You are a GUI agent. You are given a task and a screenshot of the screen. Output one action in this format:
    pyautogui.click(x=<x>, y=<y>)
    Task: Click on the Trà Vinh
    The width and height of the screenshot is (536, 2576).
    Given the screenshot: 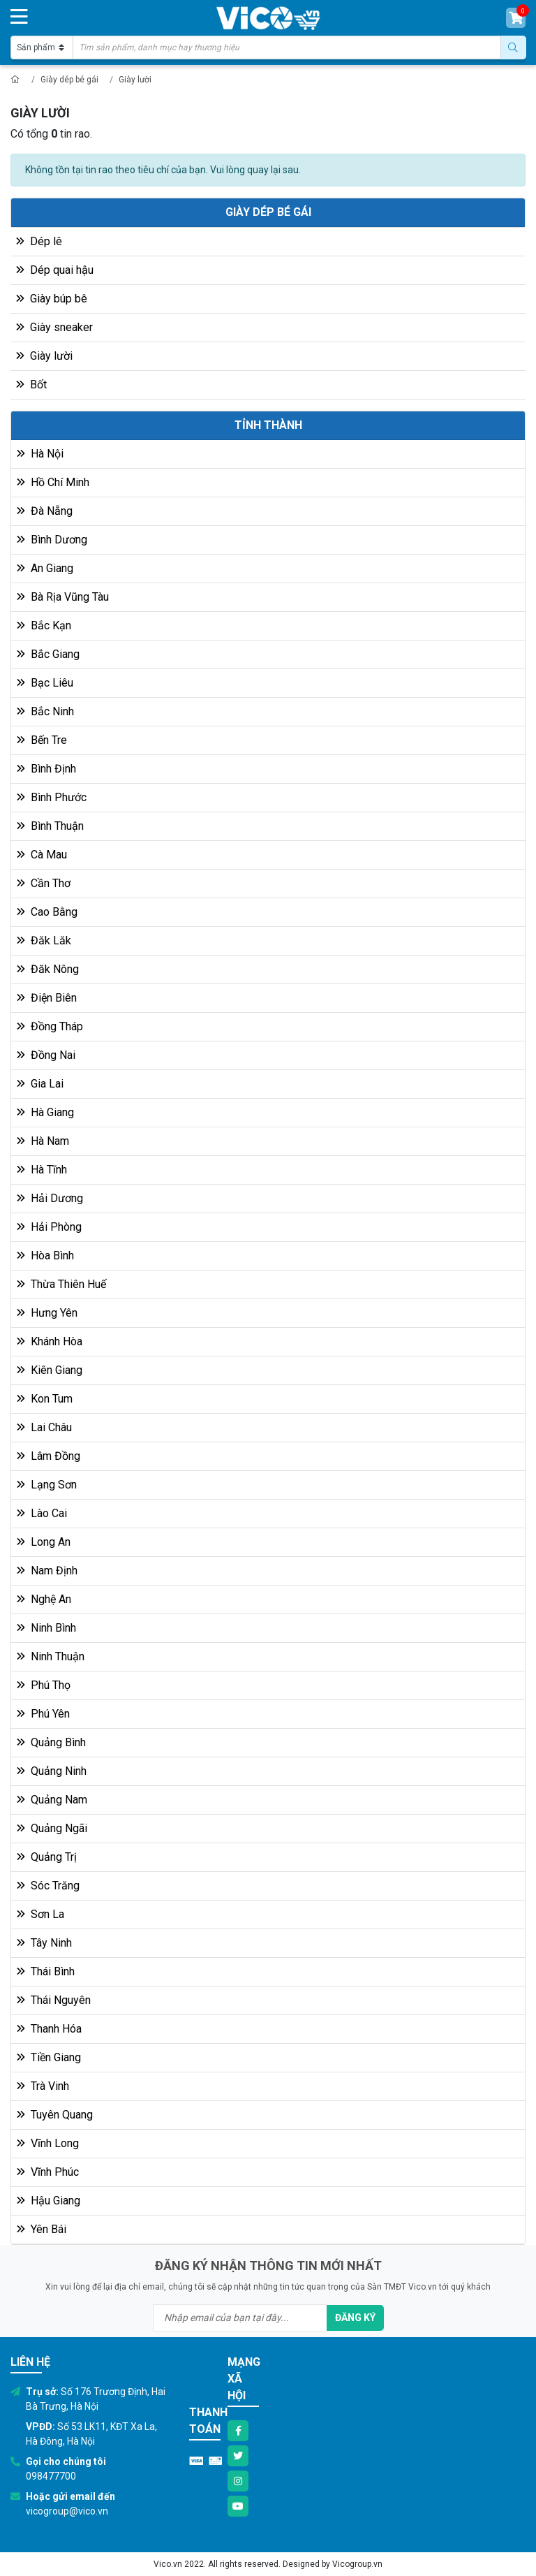 What is the action you would take?
    pyautogui.click(x=43, y=2086)
    